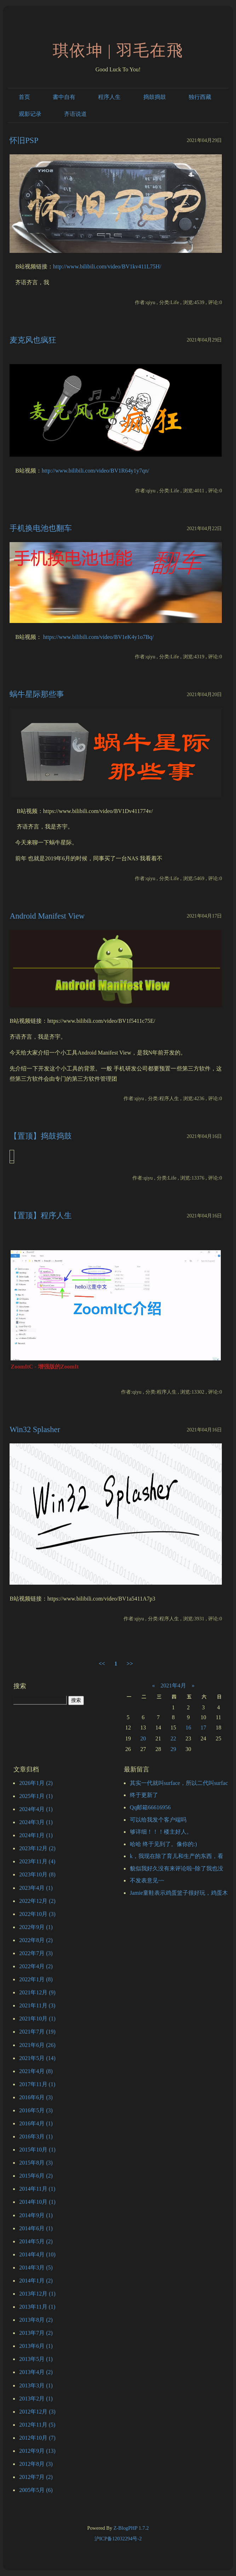  What do you see at coordinates (107, 266) in the screenshot?
I see `http://www.bilibili.com/video/BV1kv411L75H/` at bounding box center [107, 266].